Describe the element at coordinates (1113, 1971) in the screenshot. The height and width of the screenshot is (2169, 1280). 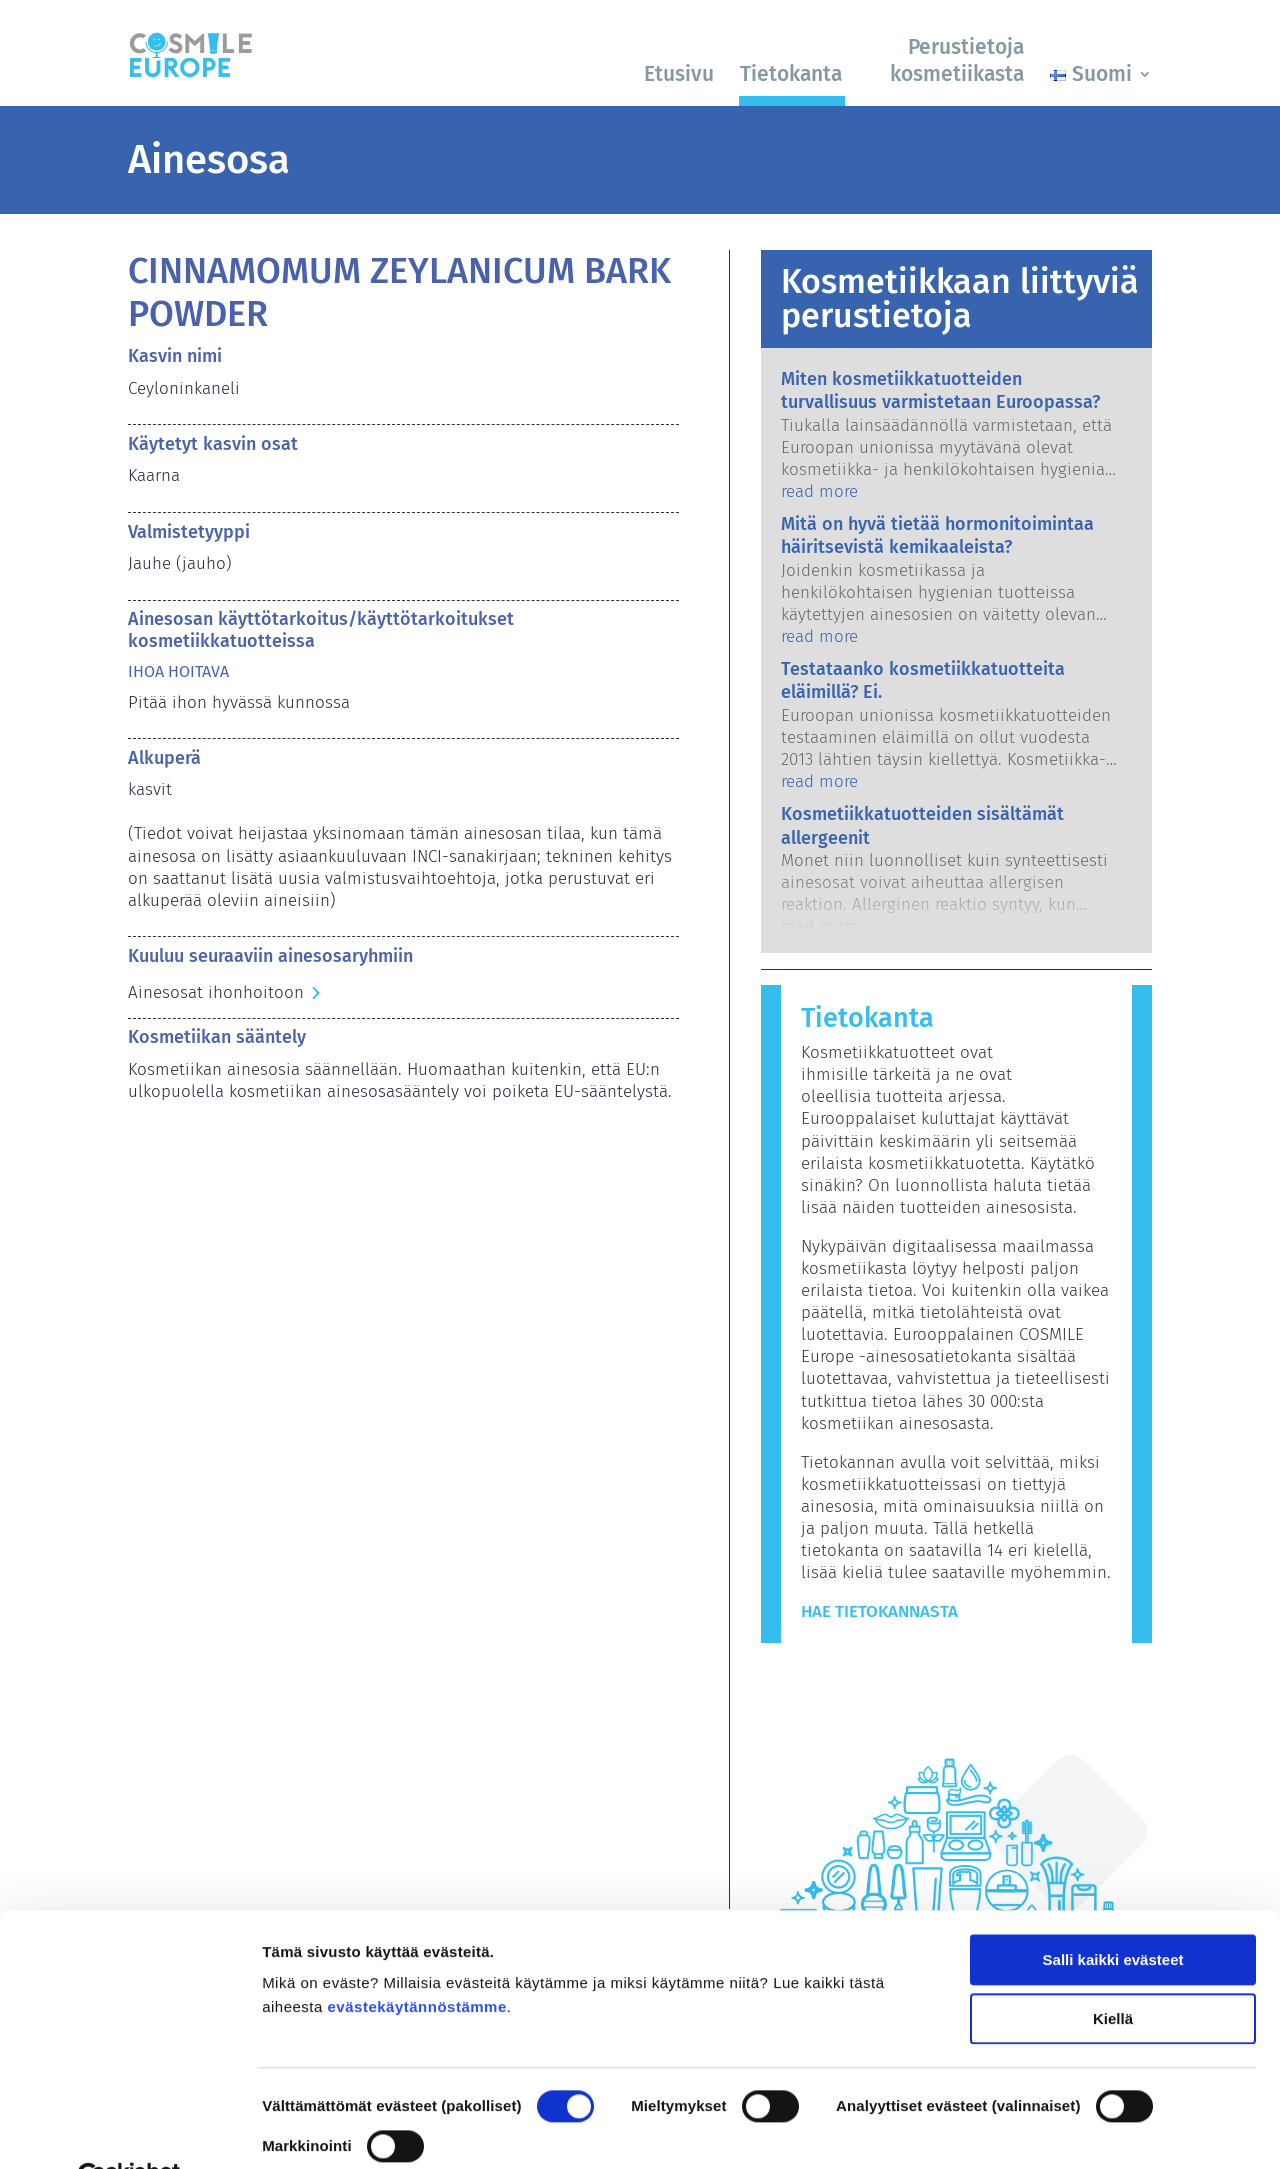
I see `Kiellä` at that location.